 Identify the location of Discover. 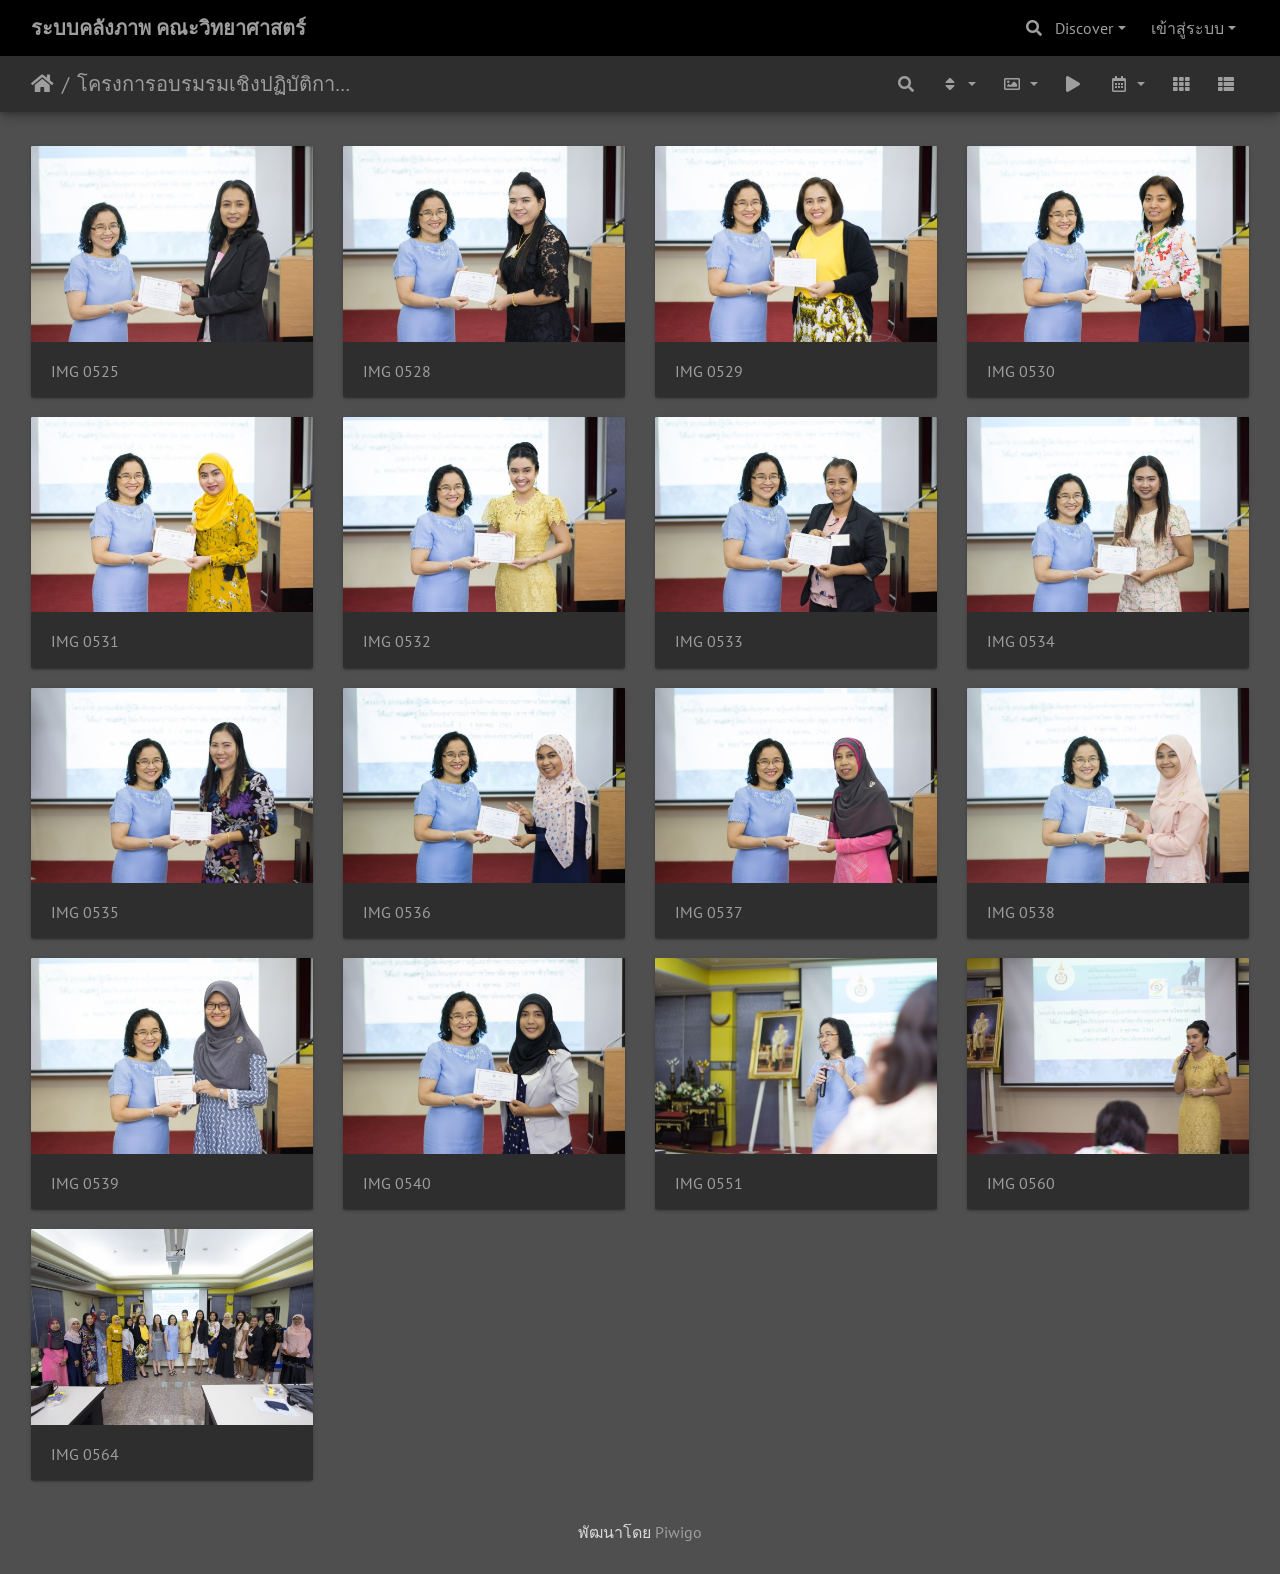
(1084, 28).